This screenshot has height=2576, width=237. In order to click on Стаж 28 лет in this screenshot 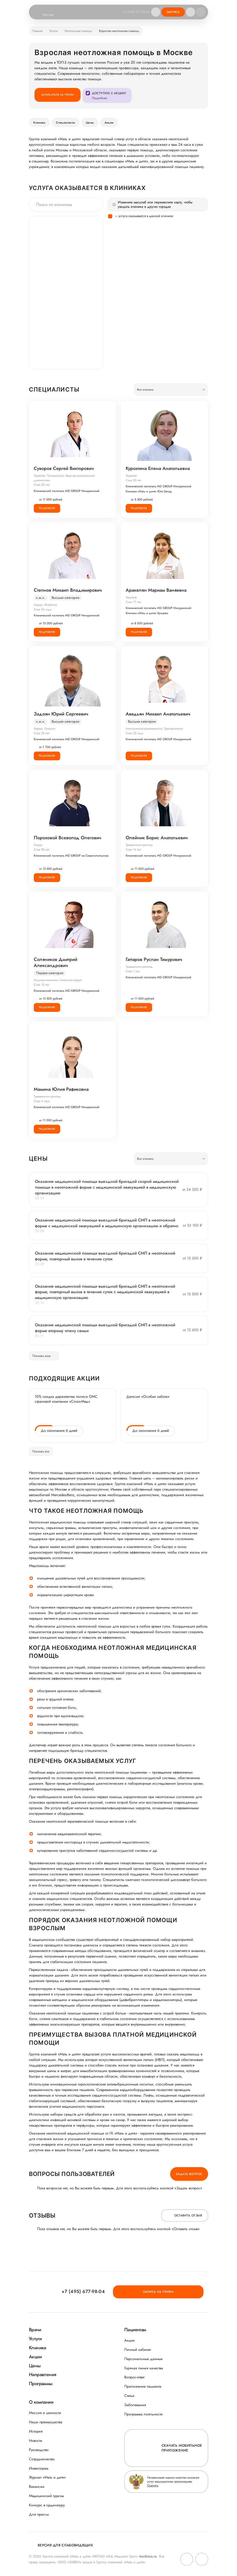, I will do `click(42, 739)`.